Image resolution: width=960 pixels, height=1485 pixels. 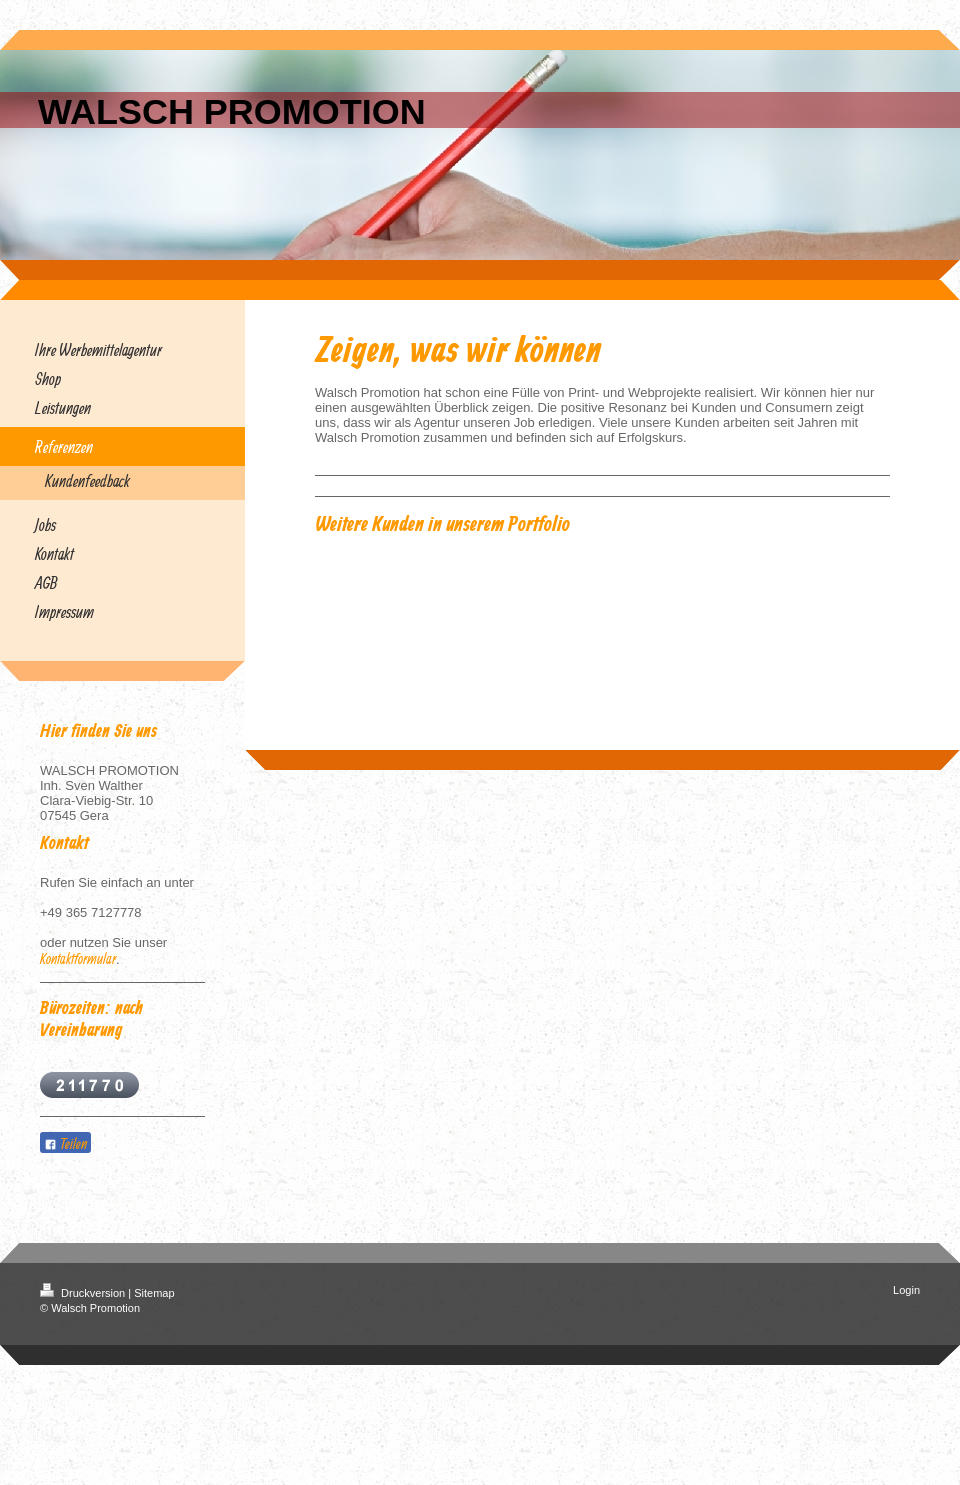 What do you see at coordinates (65, 1143) in the screenshot?
I see `Teilen` at bounding box center [65, 1143].